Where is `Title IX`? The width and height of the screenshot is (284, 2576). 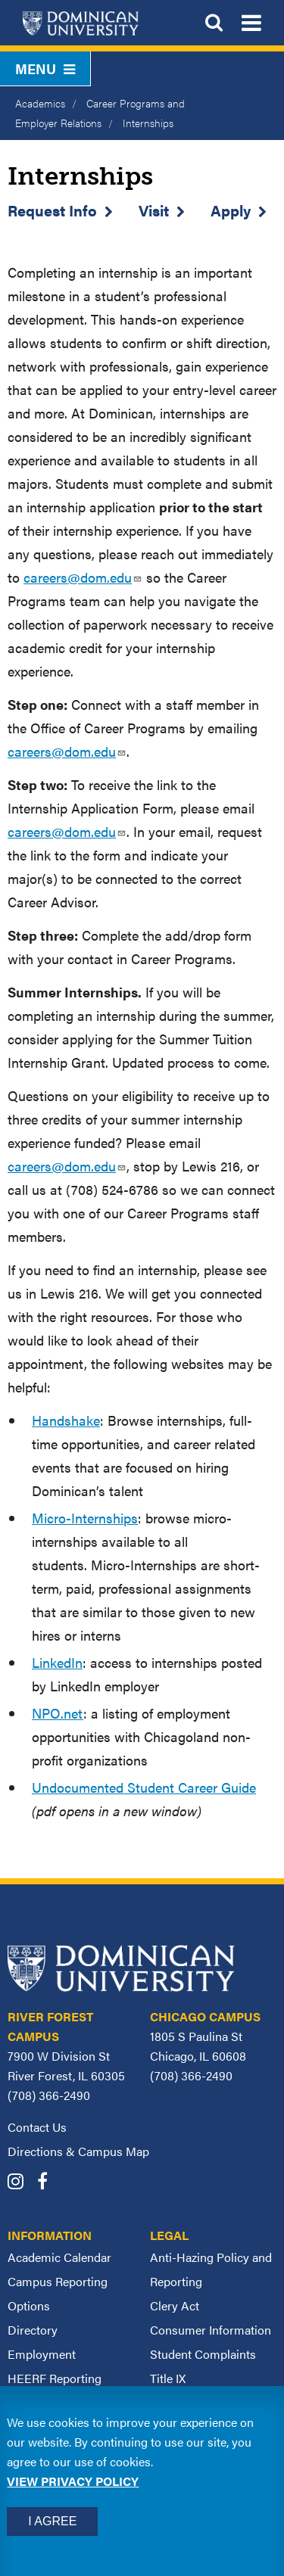 Title IX is located at coordinates (168, 2378).